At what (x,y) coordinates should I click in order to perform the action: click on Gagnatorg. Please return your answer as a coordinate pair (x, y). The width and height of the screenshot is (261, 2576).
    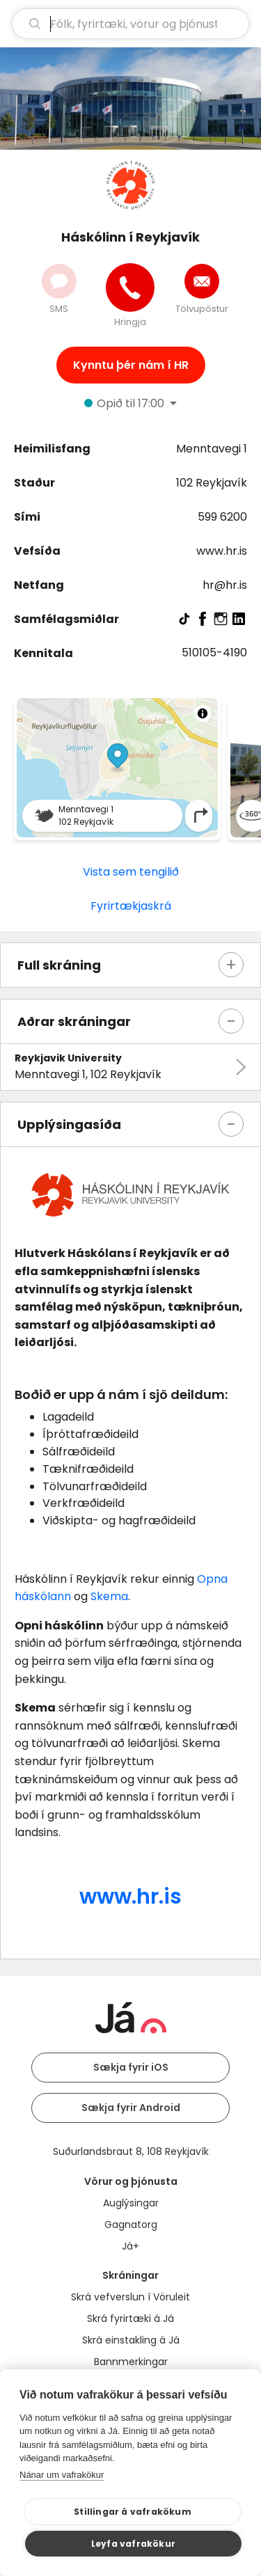
    Looking at the image, I should click on (130, 2224).